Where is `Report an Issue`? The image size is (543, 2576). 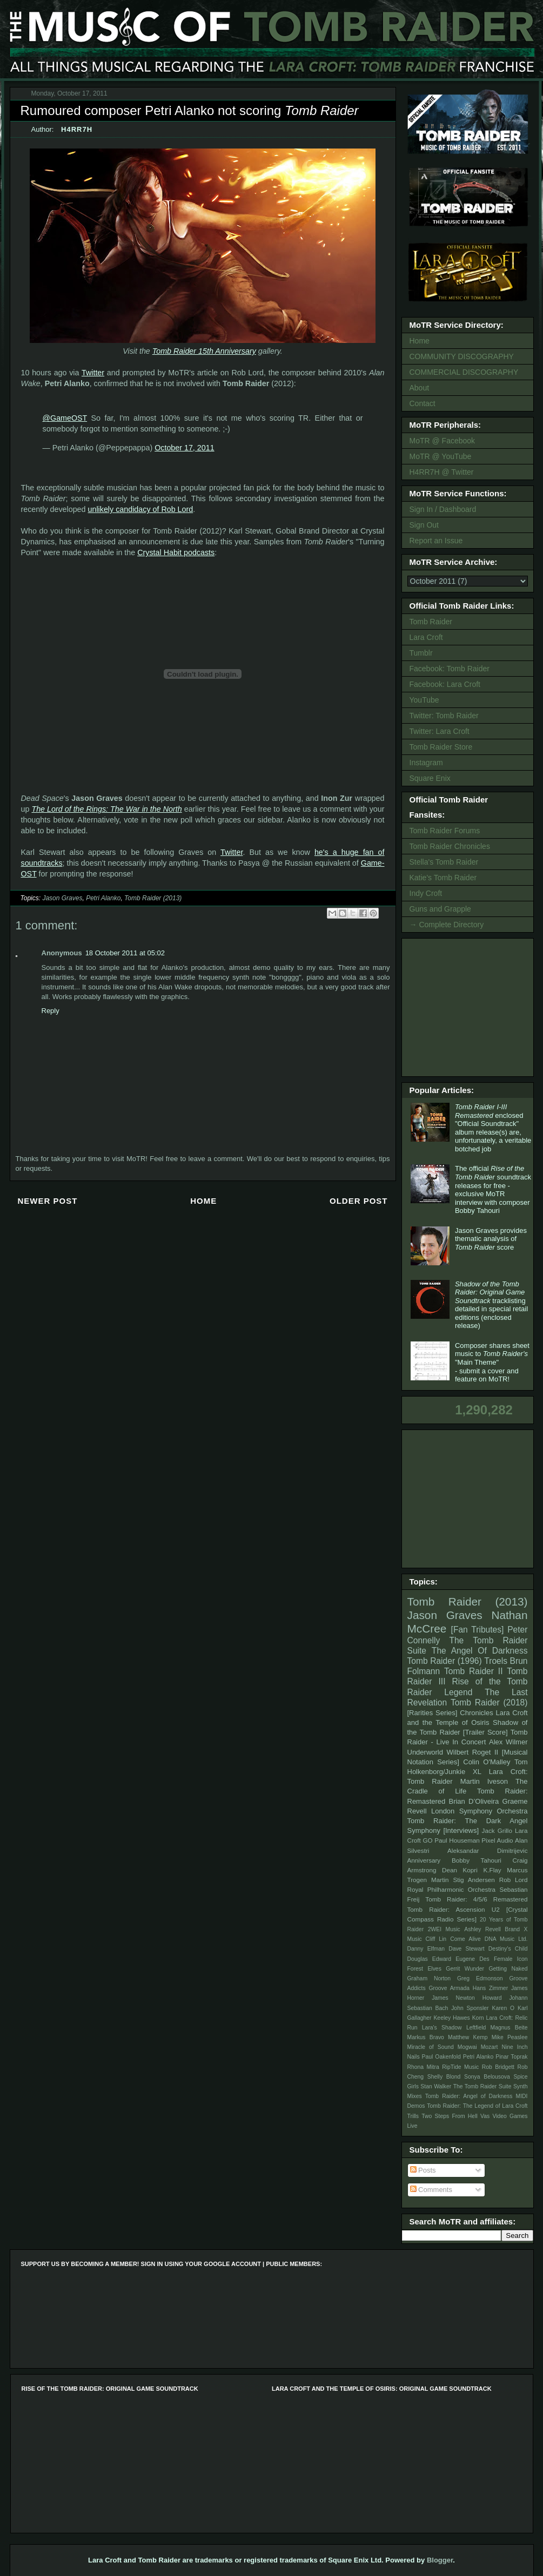
Report an Issue is located at coordinates (436, 540).